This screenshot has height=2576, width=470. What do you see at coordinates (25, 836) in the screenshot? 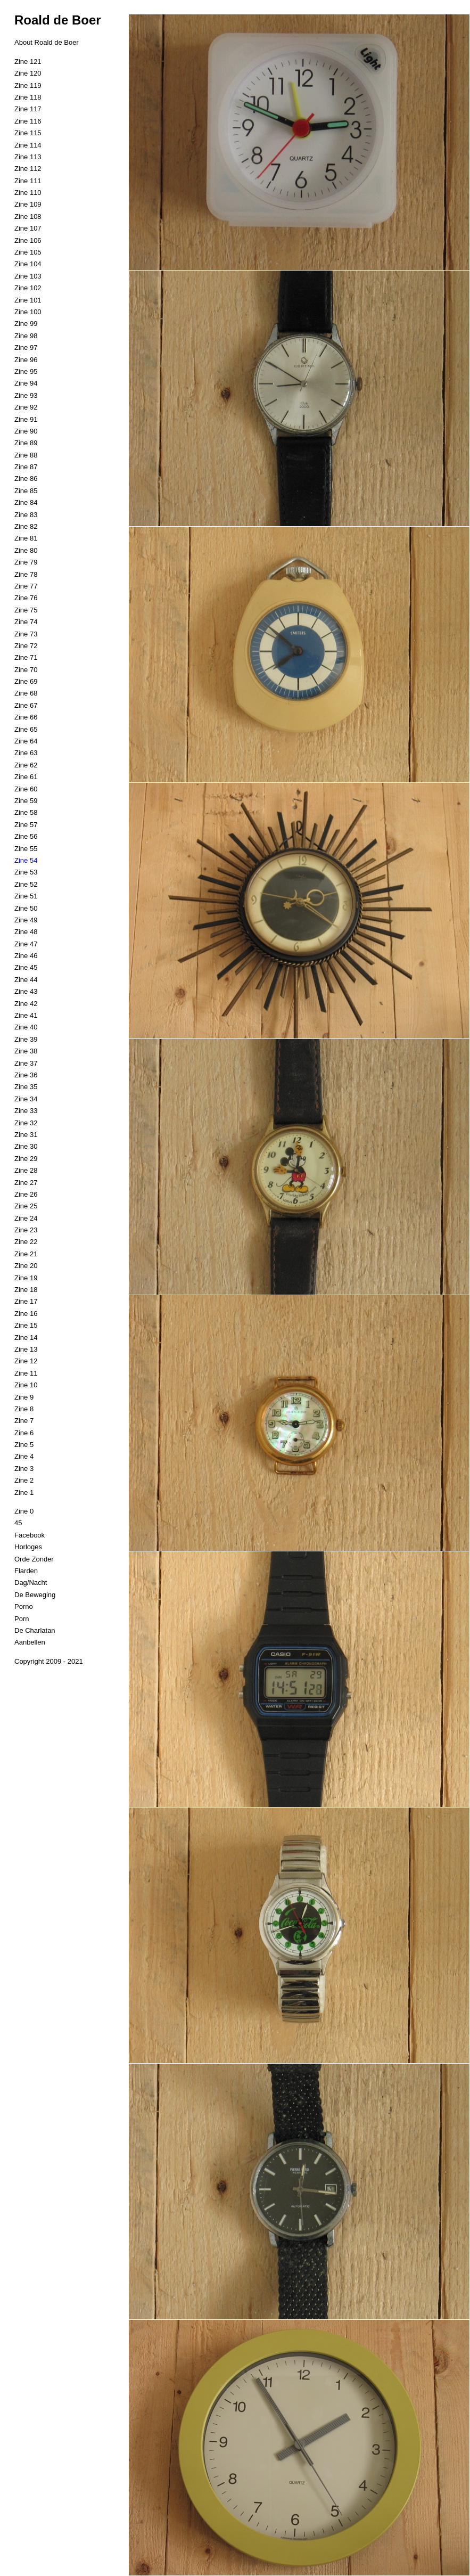
I see `Zine 56` at bounding box center [25, 836].